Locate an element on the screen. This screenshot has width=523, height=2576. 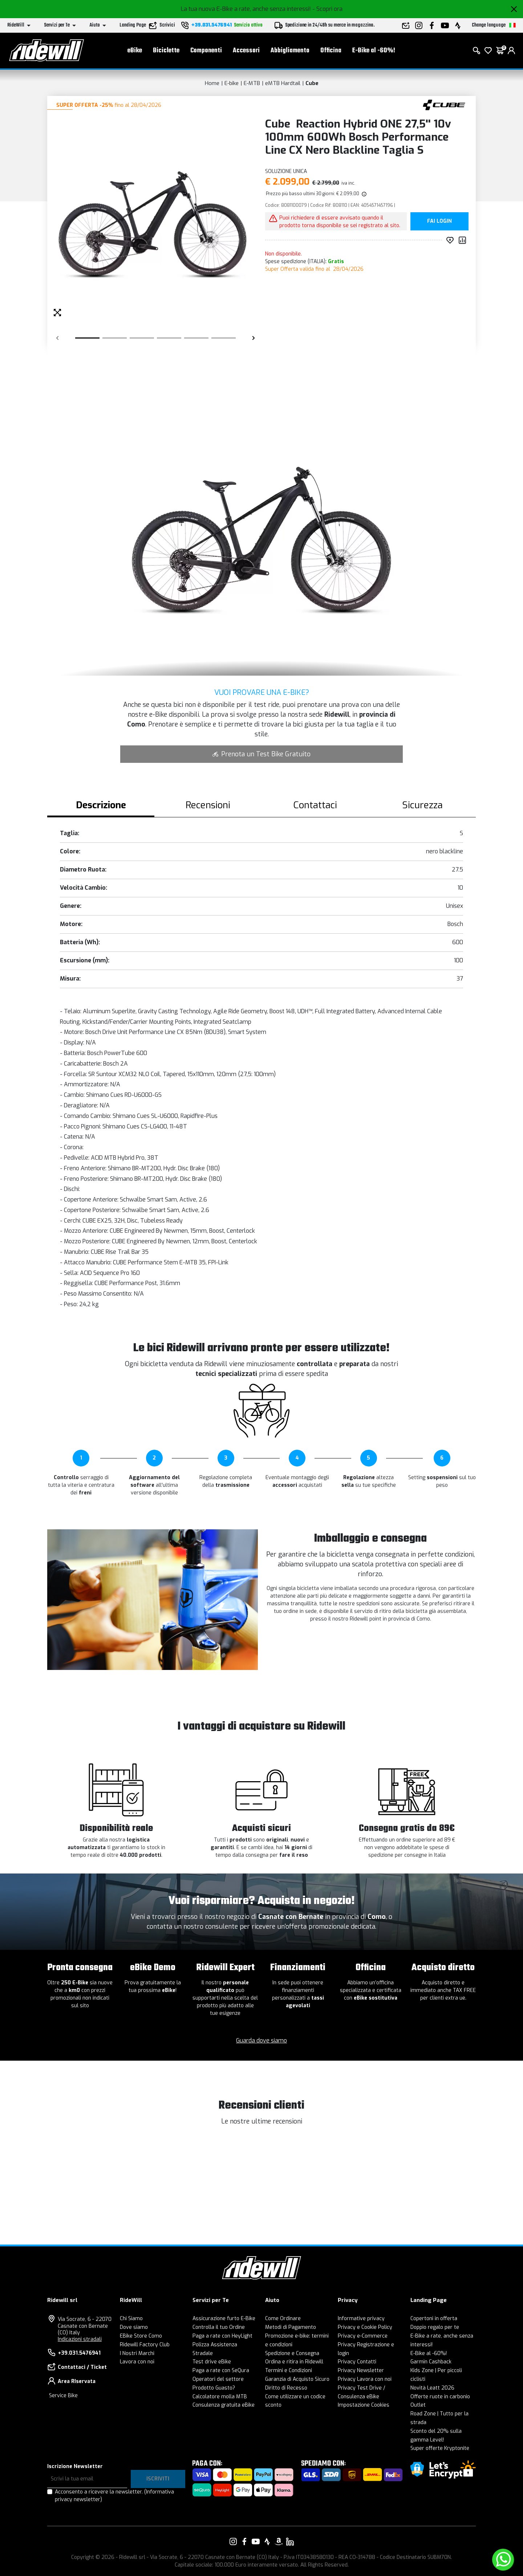
Copertoni in offerta is located at coordinates (433, 2318).